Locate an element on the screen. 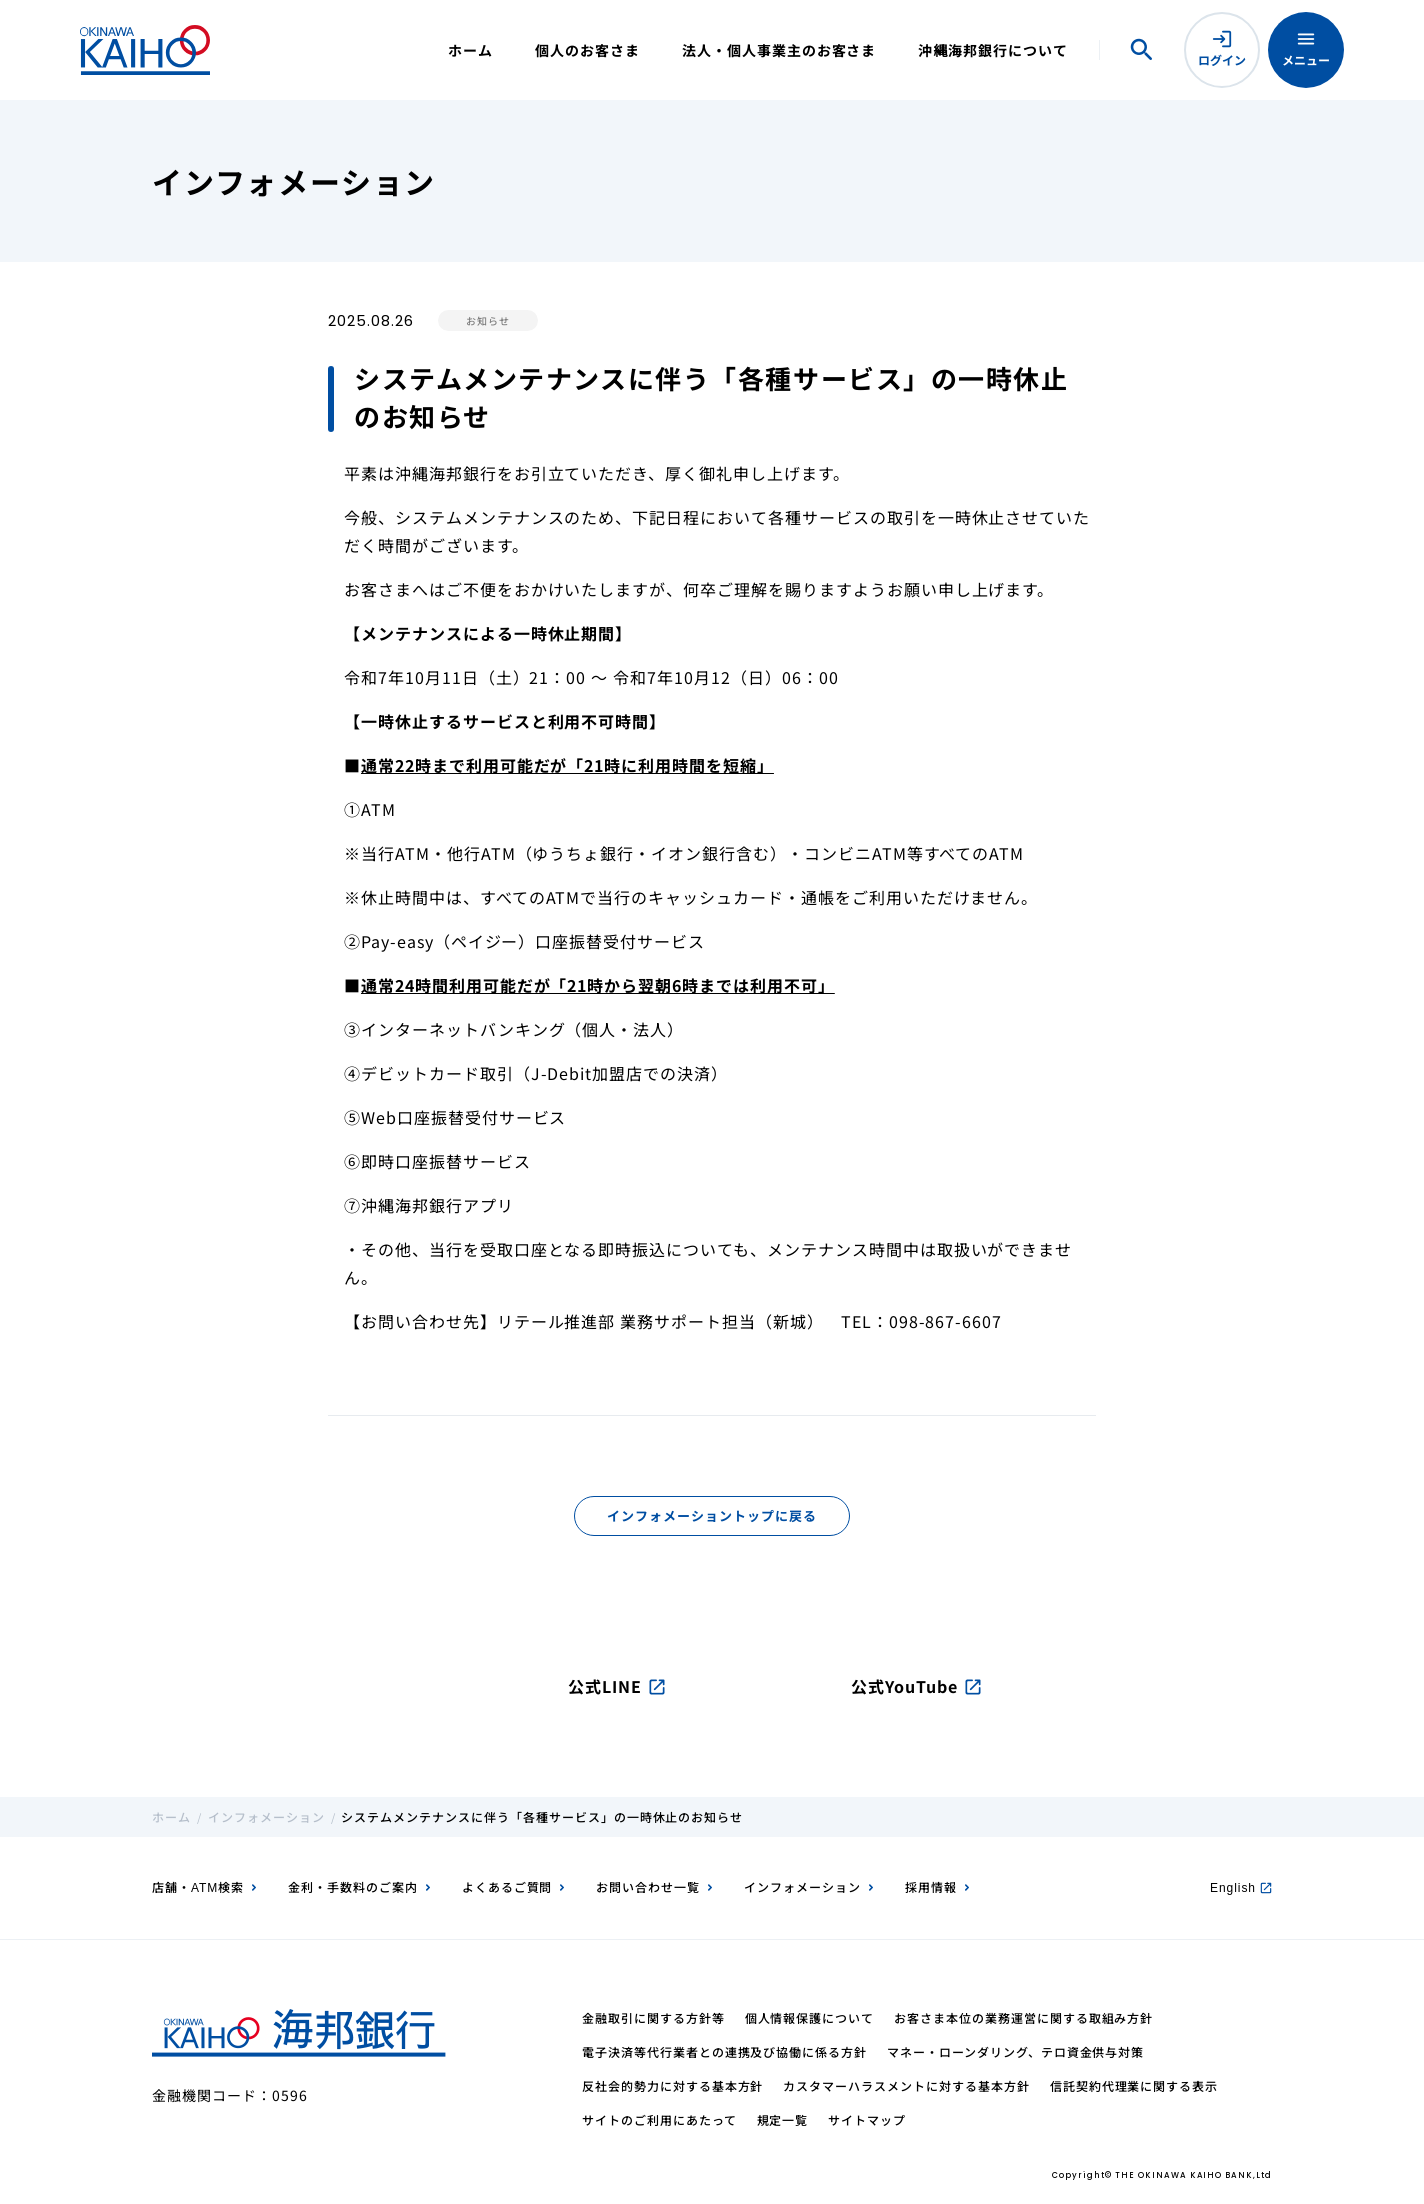 The image size is (1424, 2204). サイトのご利用にあたって is located at coordinates (659, 2119).